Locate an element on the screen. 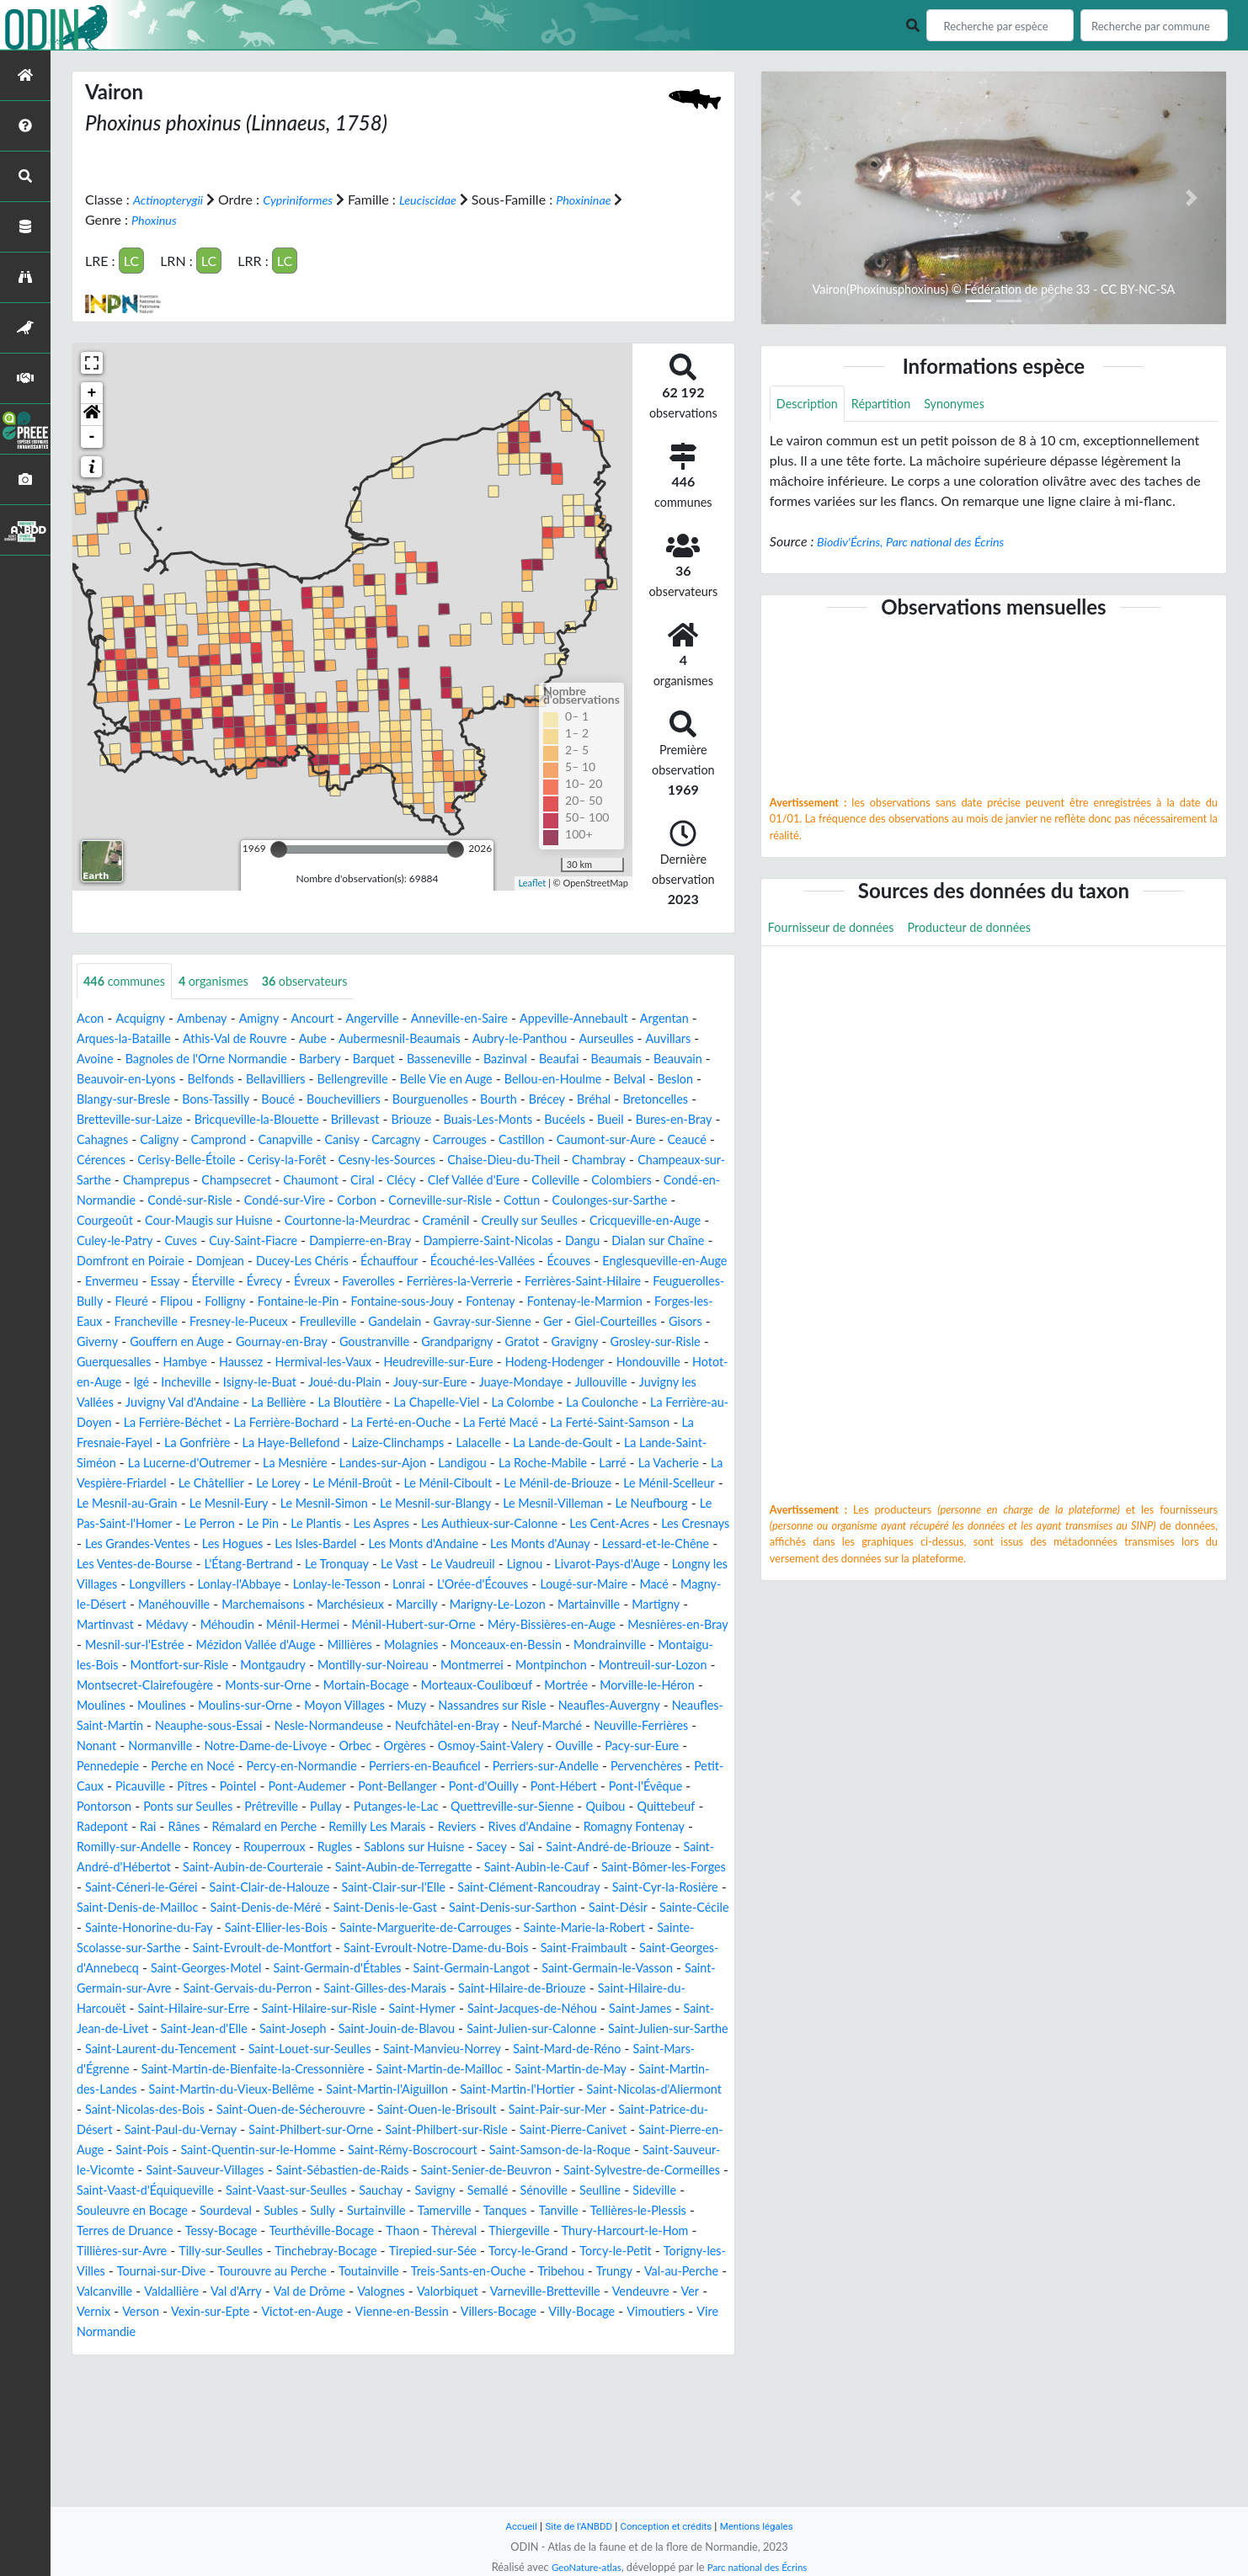  Avoine is located at coordinates (232, 1059).